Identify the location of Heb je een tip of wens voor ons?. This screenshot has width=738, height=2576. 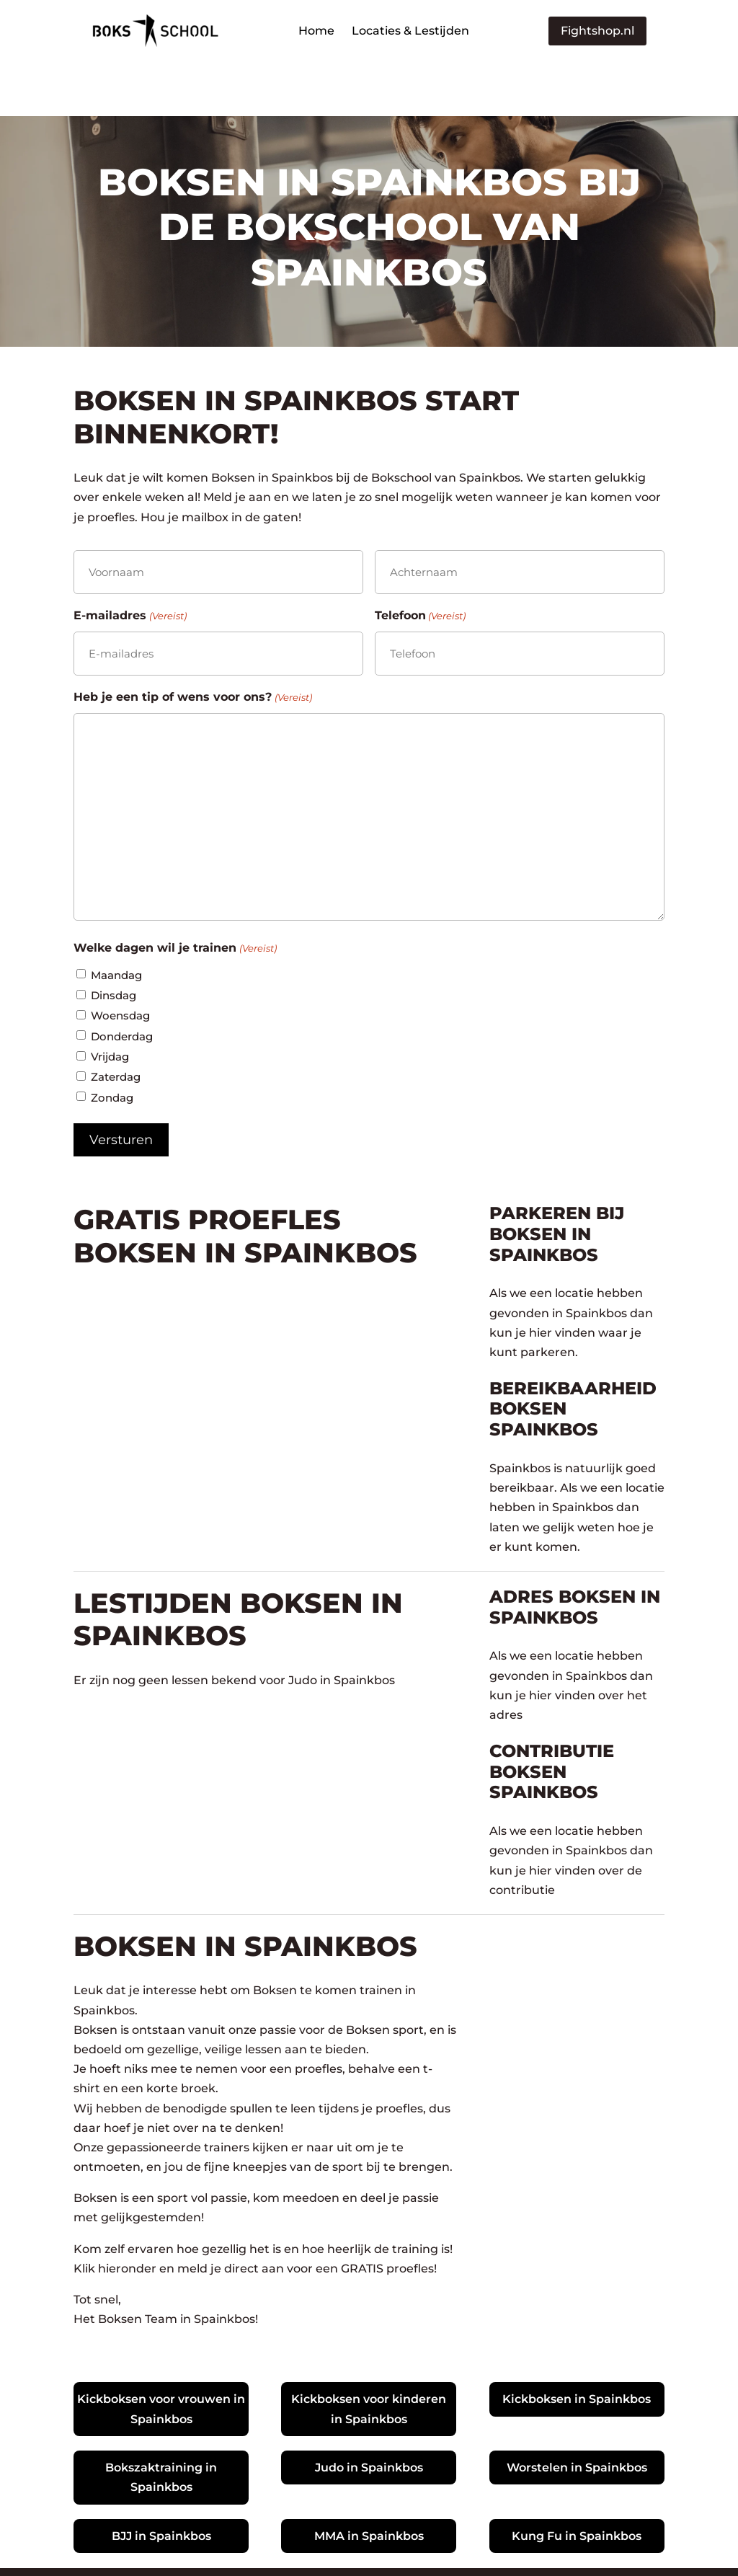
(192, 642).